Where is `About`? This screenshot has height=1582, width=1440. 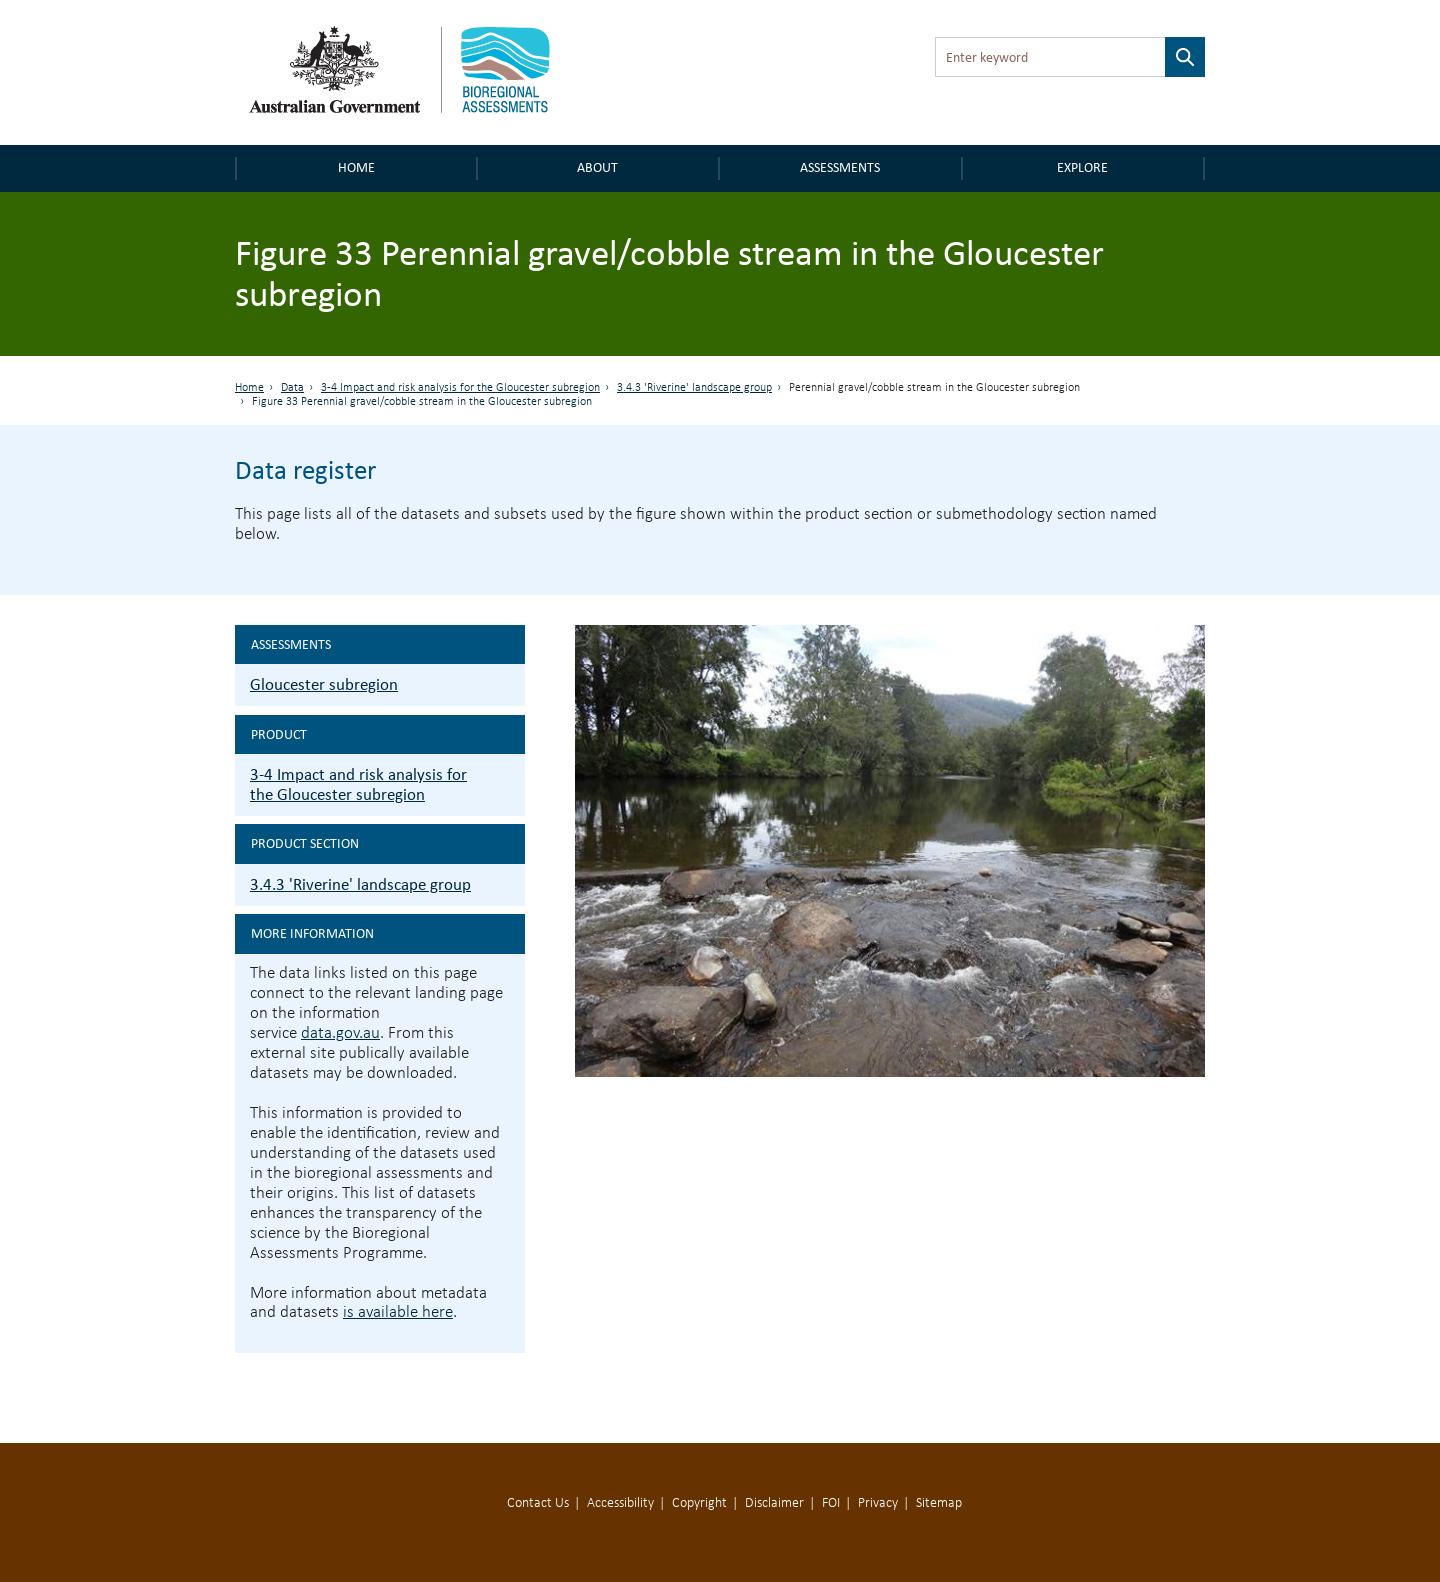
About is located at coordinates (597, 167).